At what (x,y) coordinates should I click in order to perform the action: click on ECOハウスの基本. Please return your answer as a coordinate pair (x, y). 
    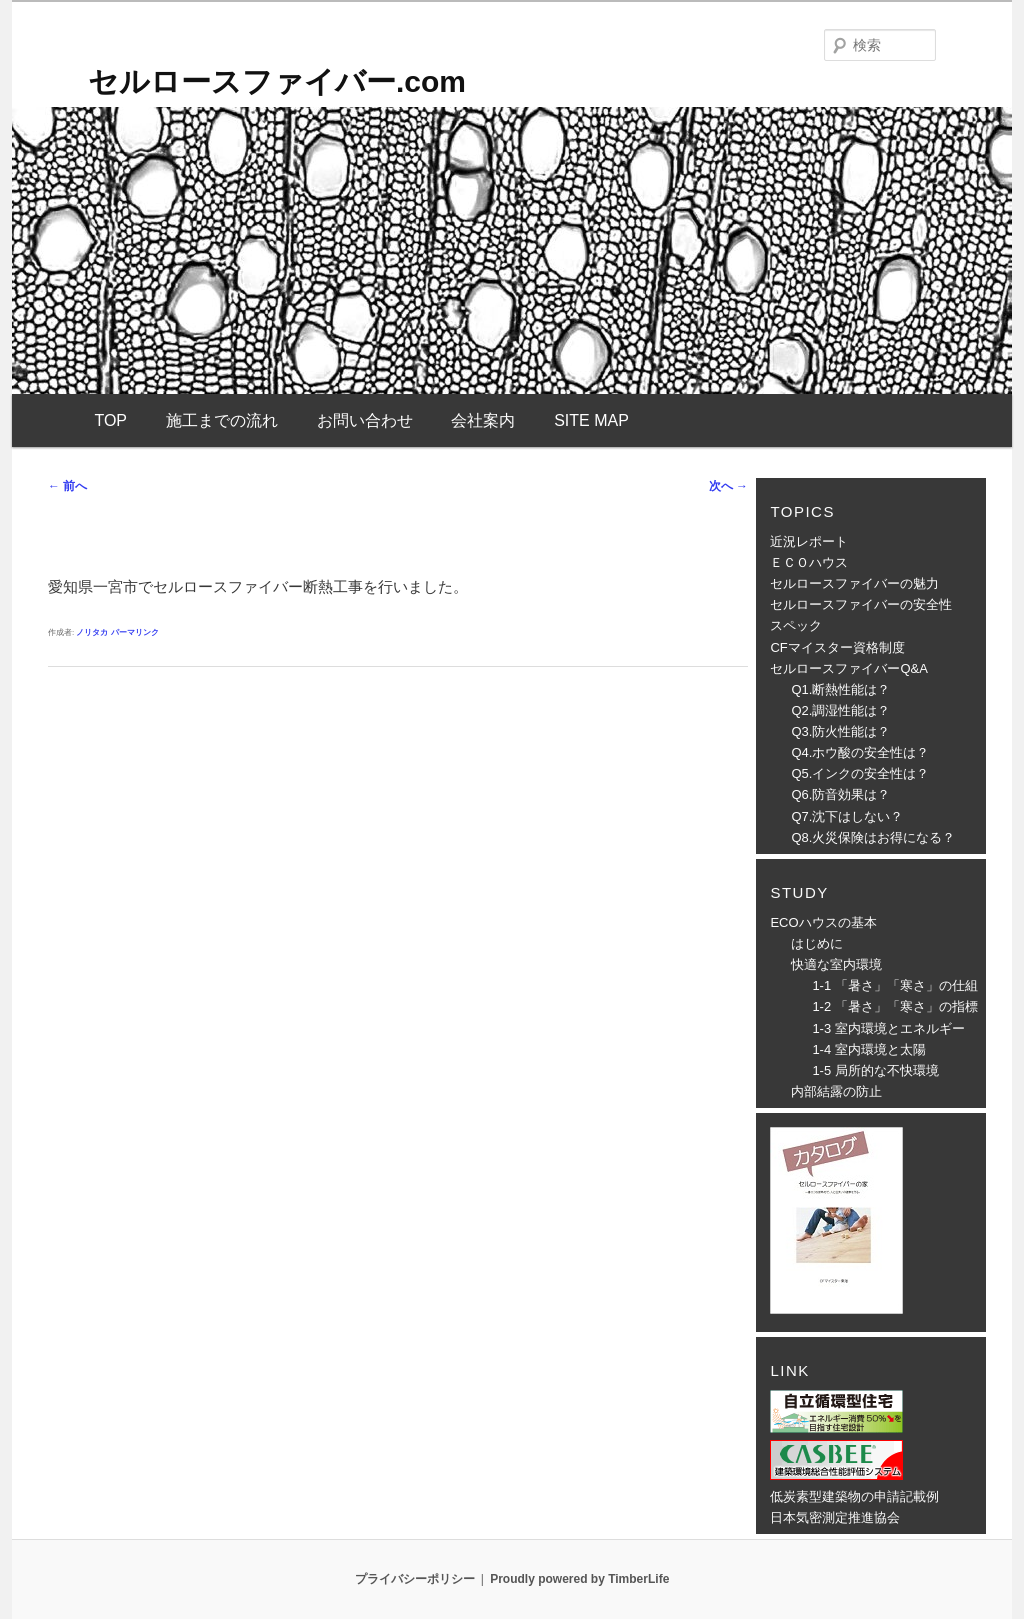
    Looking at the image, I should click on (823, 922).